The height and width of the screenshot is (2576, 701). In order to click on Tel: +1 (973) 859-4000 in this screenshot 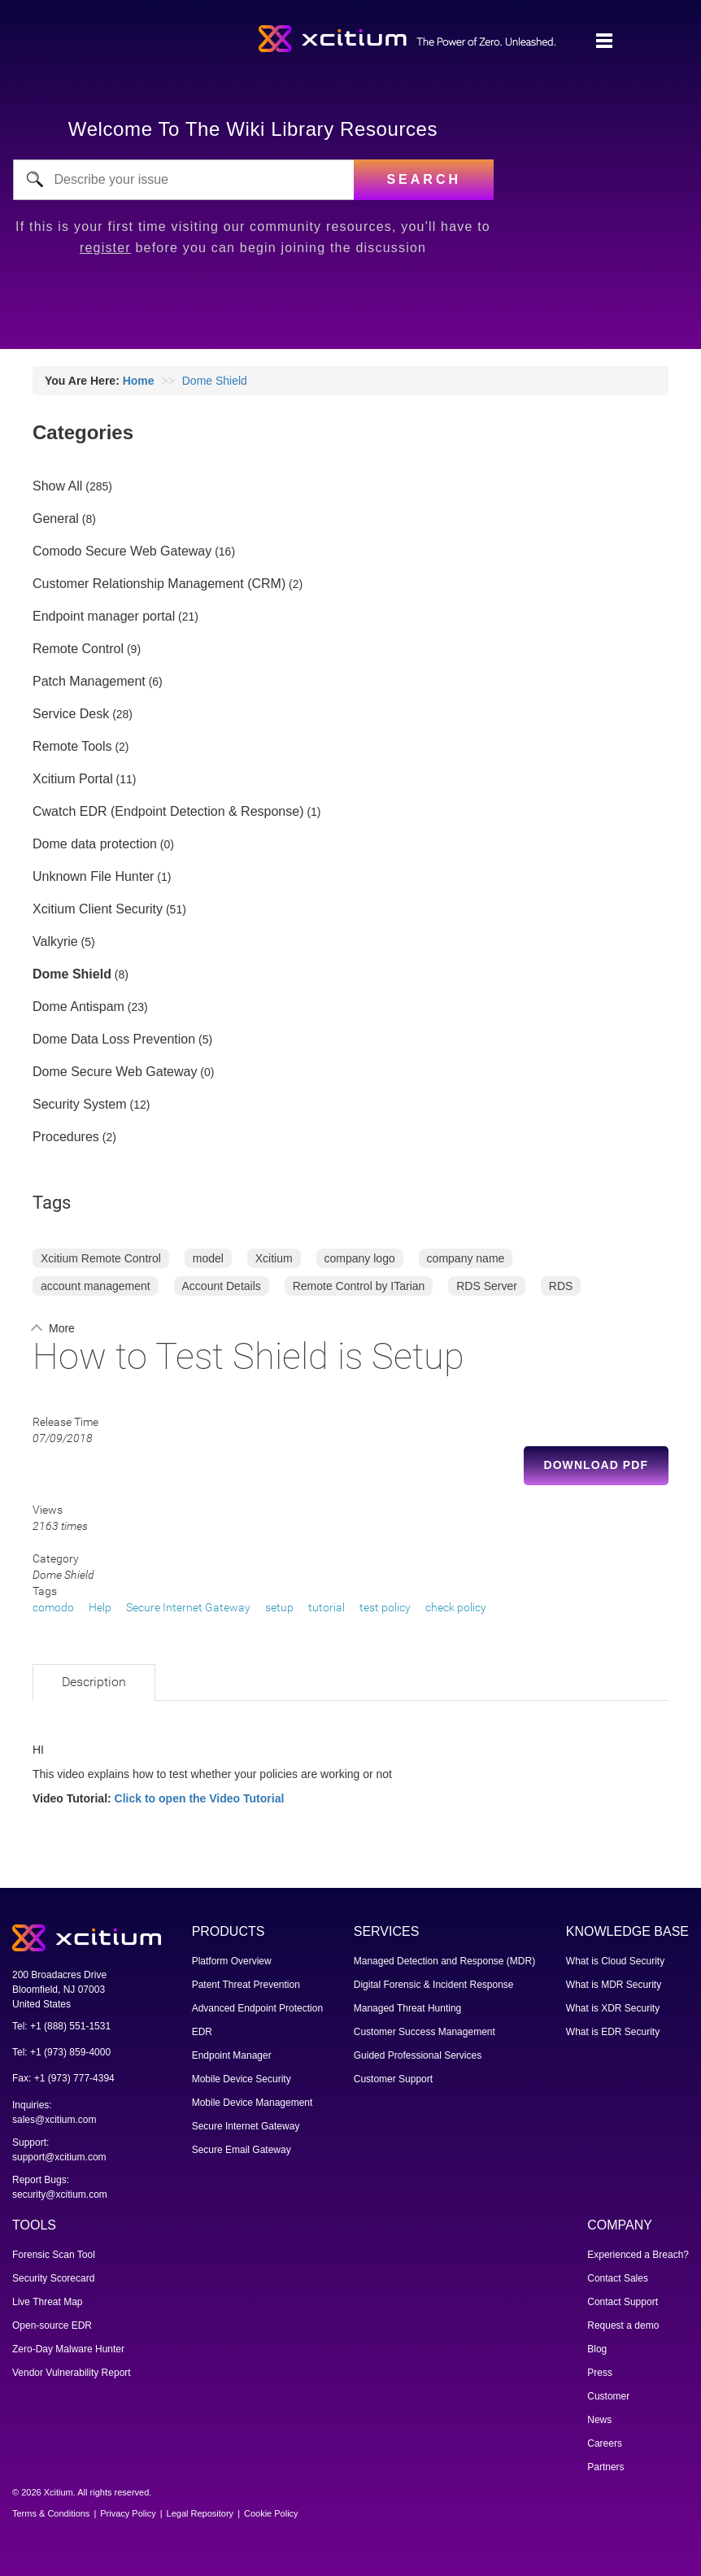, I will do `click(61, 2052)`.